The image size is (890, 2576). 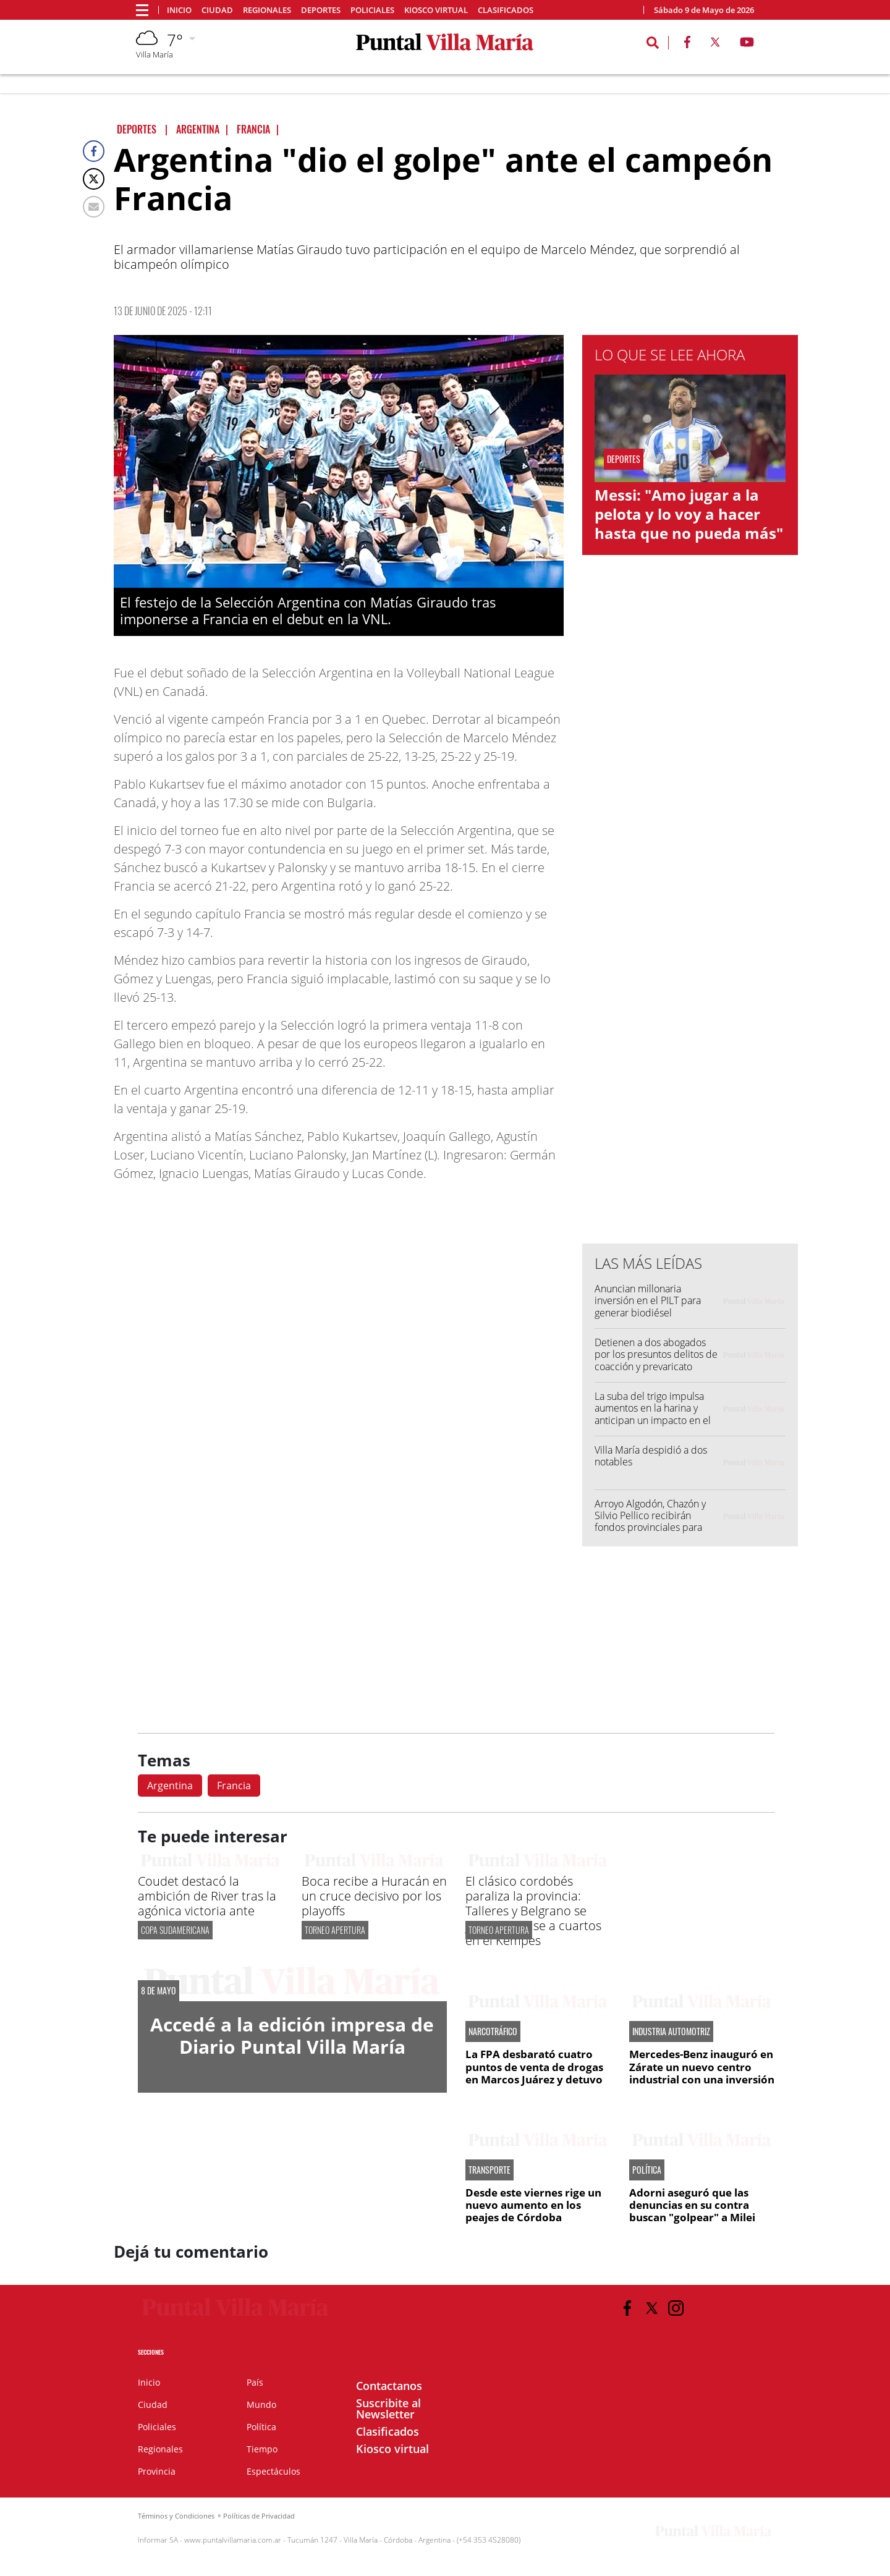 I want to click on Suscribite al Newsletter, so click(x=388, y=2408).